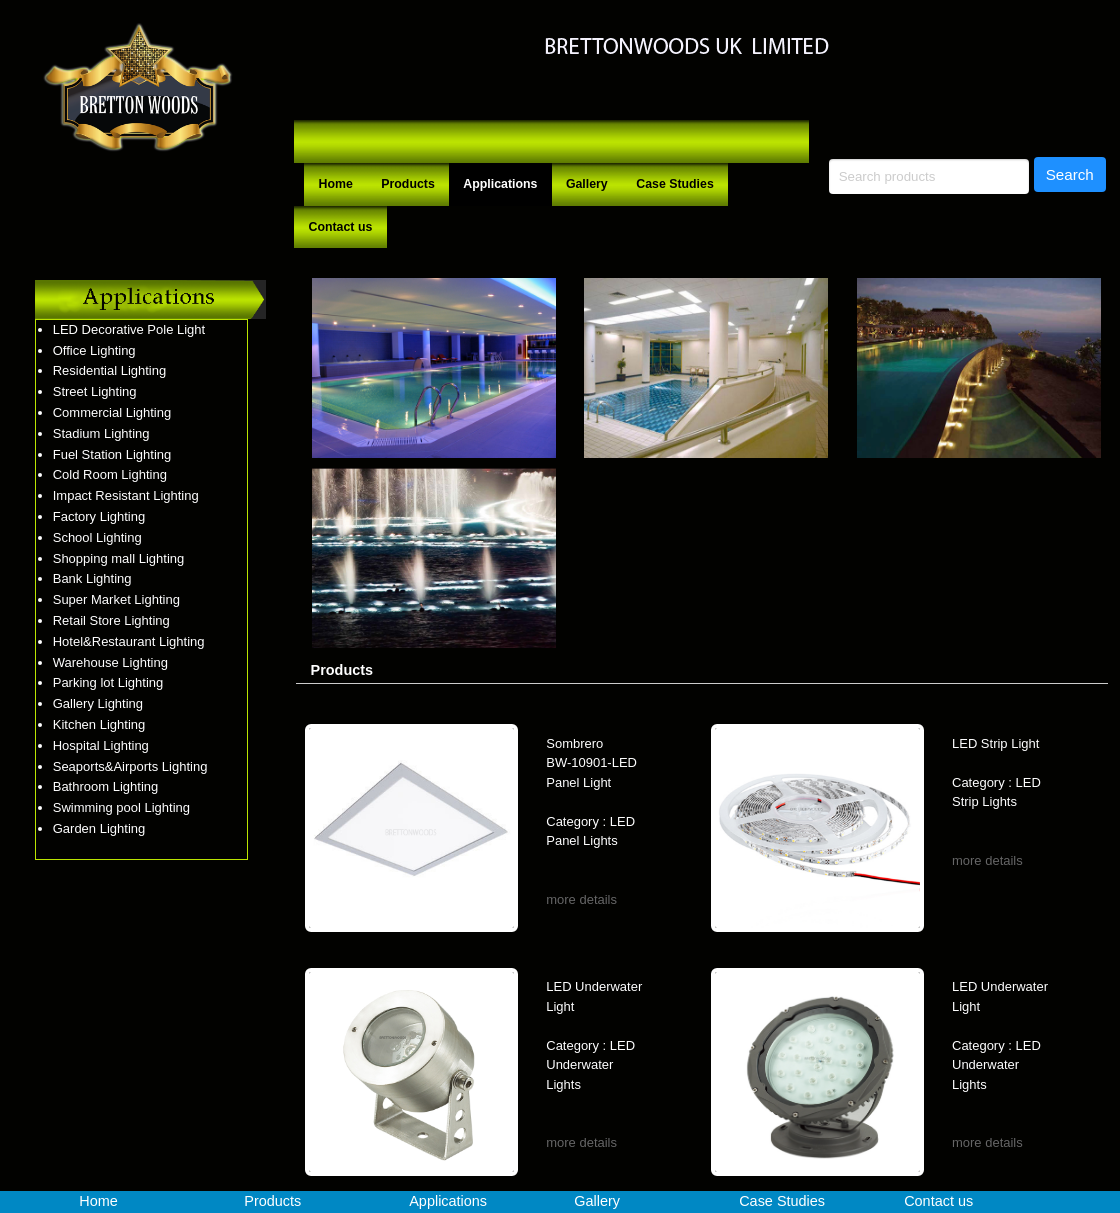 The image size is (1120, 1213). Describe the element at coordinates (116, 599) in the screenshot. I see `Super Market Lighting` at that location.